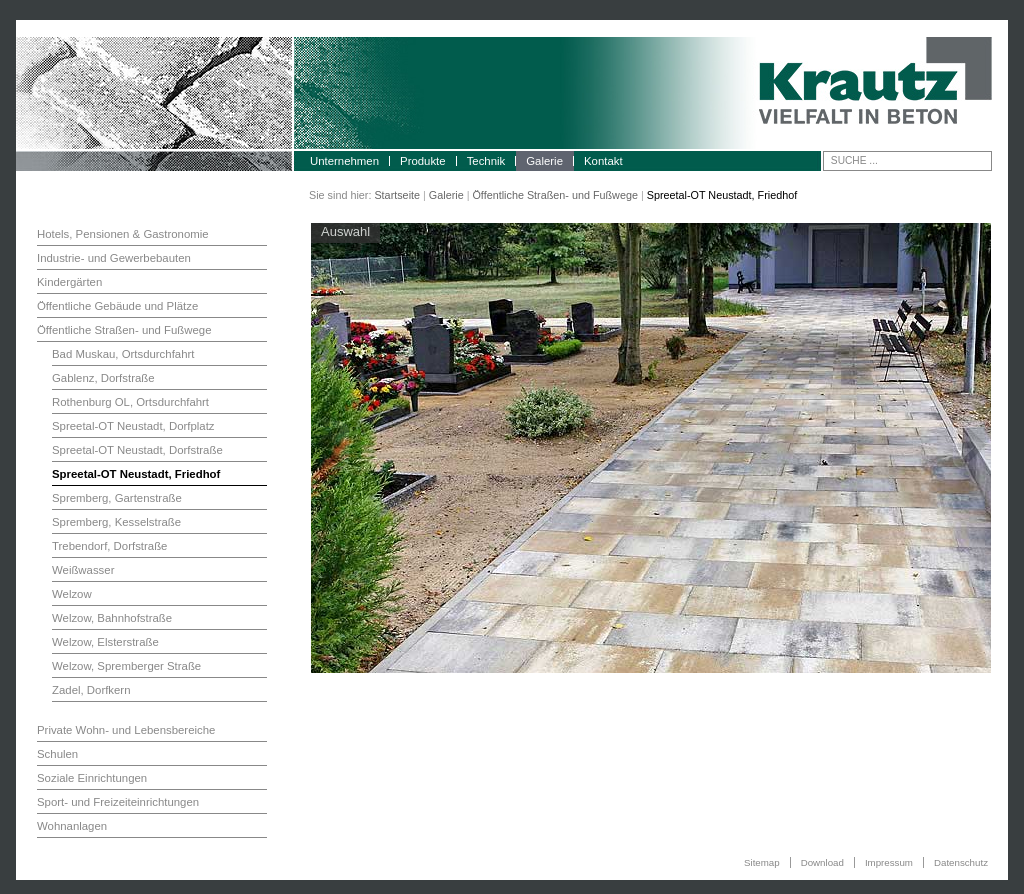 The width and height of the screenshot is (1024, 894). I want to click on Sitemap, so click(762, 862).